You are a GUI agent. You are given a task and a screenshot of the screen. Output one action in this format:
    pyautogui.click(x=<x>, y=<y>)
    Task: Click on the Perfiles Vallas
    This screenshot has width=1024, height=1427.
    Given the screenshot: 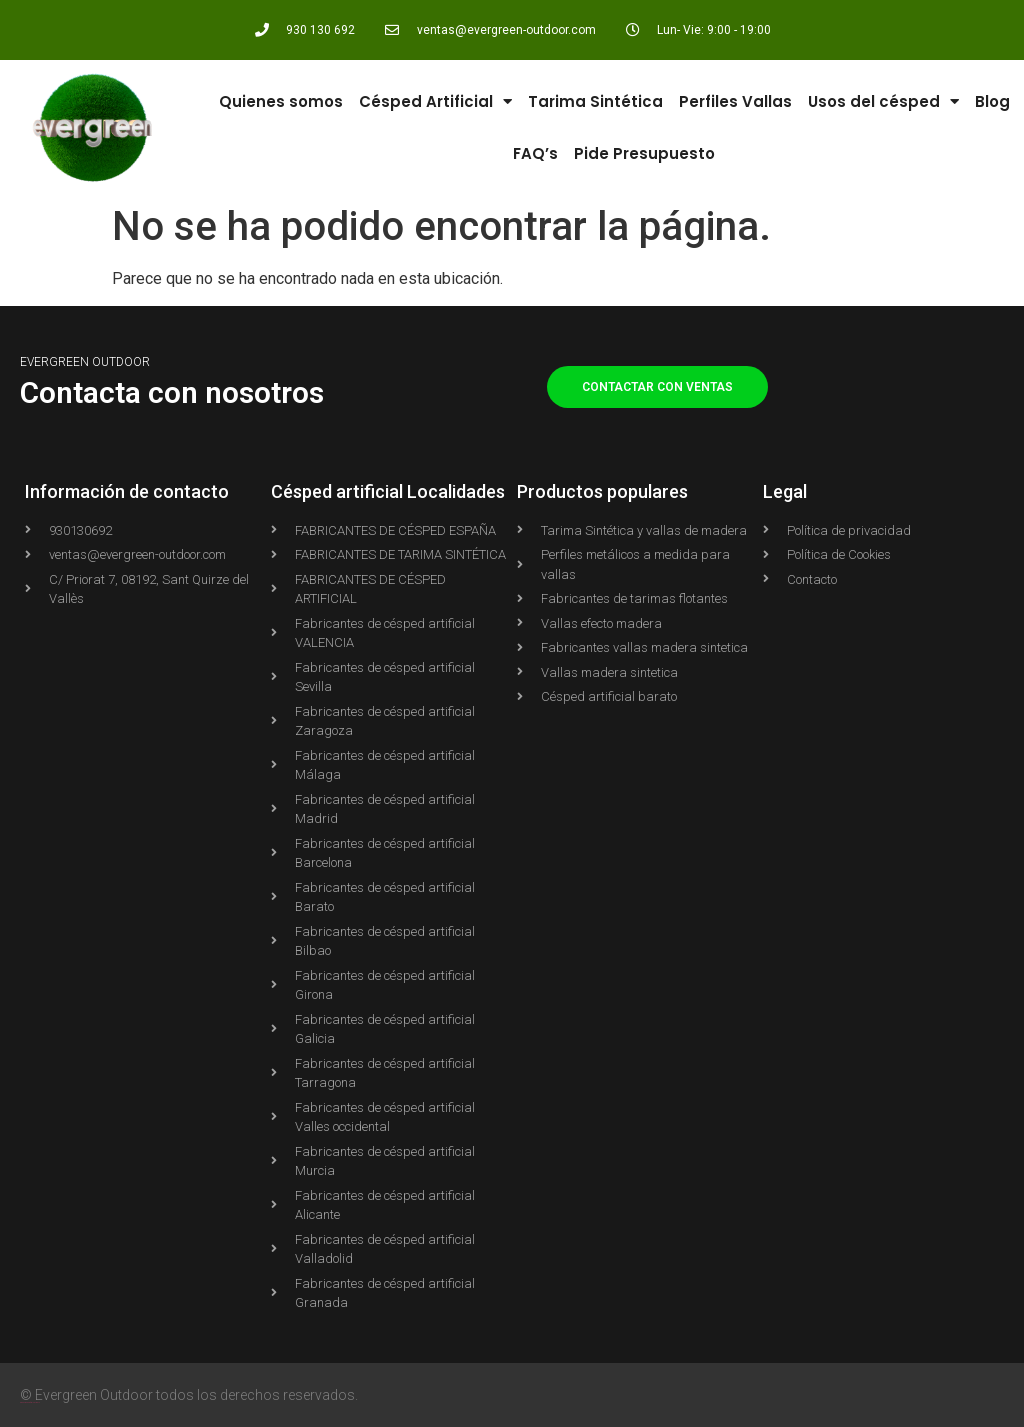 What is the action you would take?
    pyautogui.click(x=735, y=101)
    